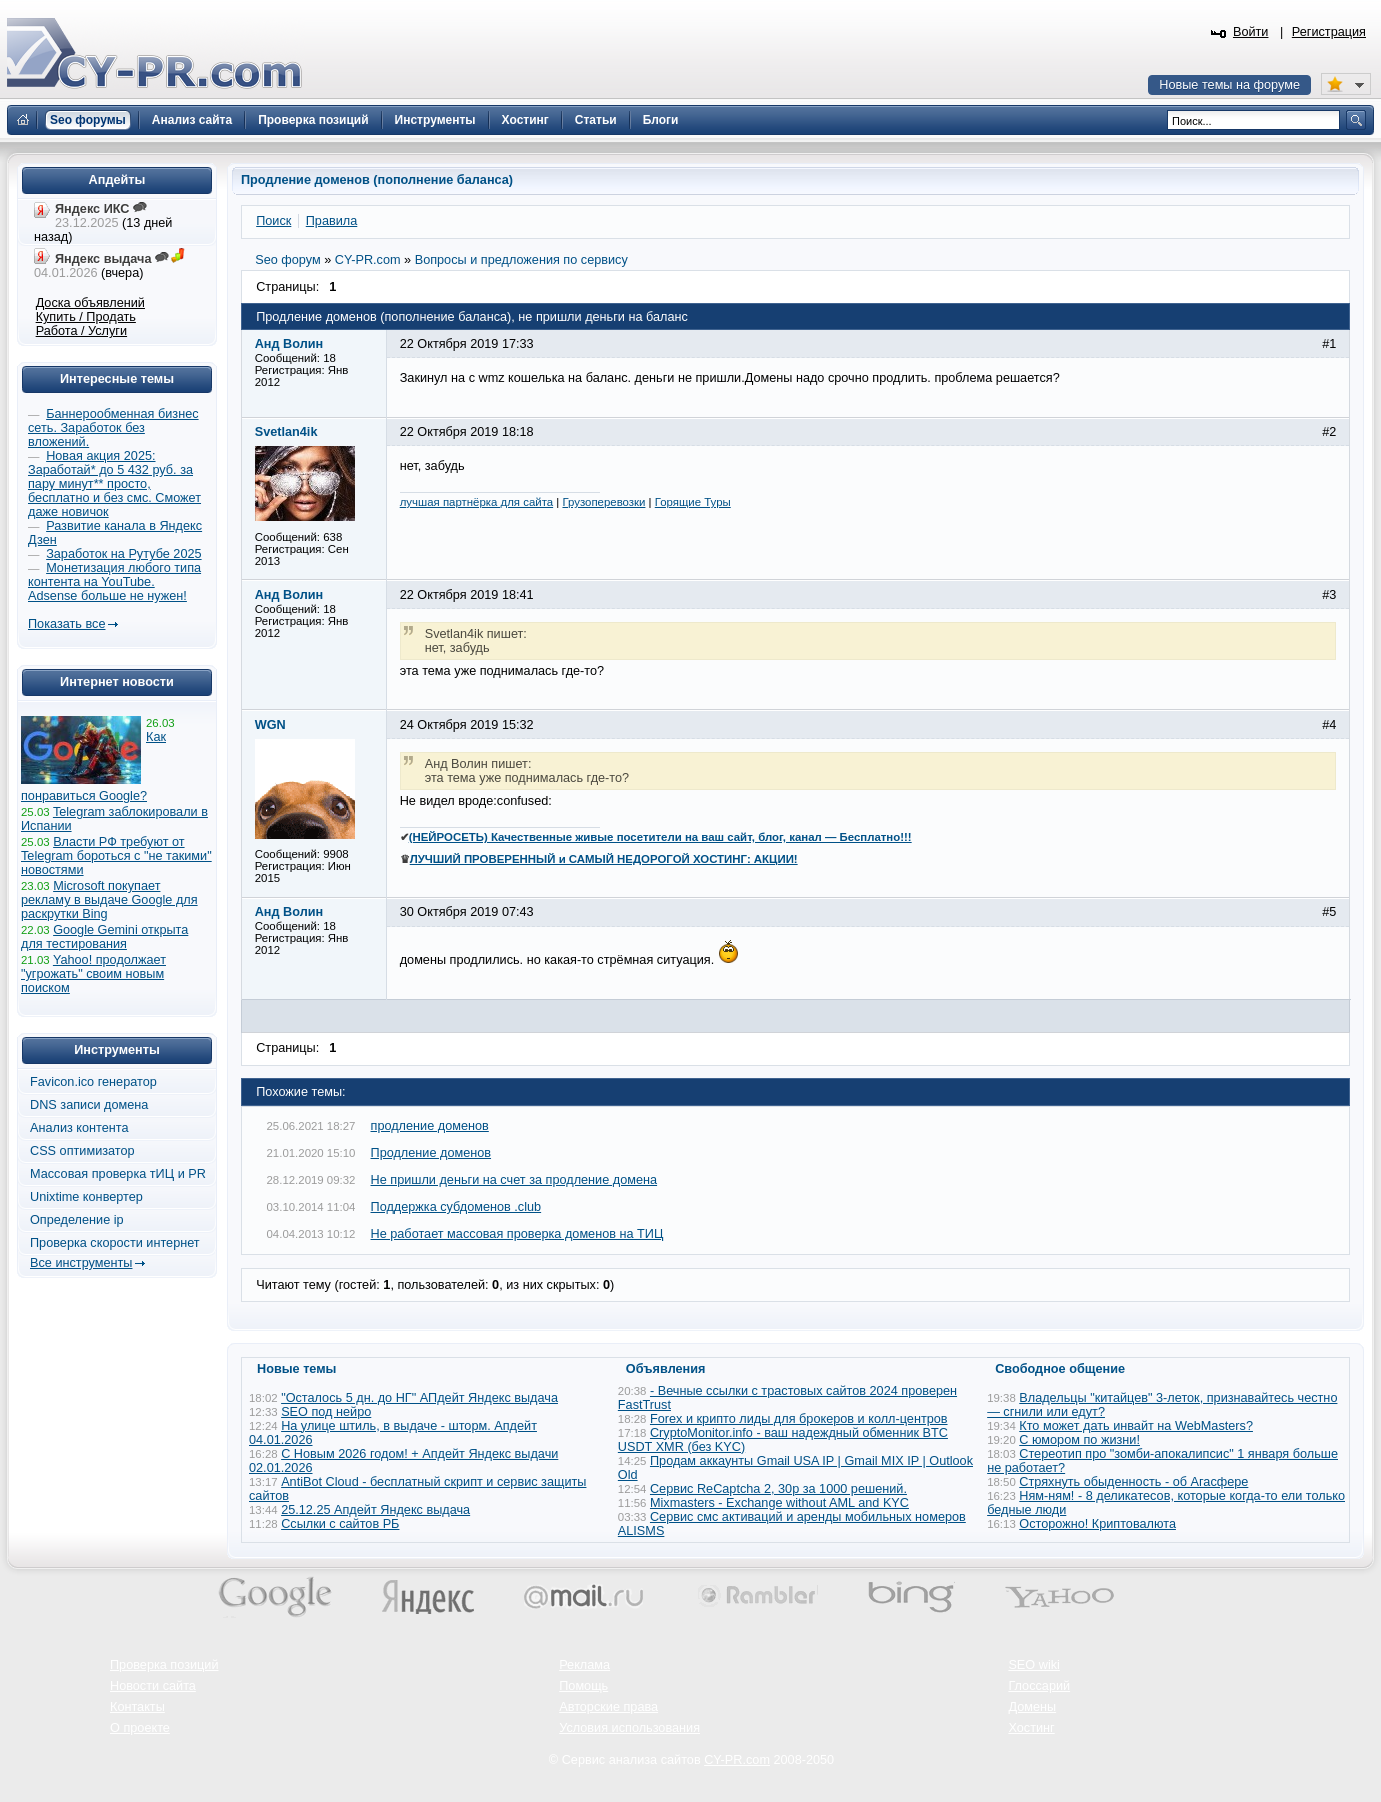  What do you see at coordinates (375, 1510) in the screenshot?
I see `25.12.25 Апдейт Яндекс выдача` at bounding box center [375, 1510].